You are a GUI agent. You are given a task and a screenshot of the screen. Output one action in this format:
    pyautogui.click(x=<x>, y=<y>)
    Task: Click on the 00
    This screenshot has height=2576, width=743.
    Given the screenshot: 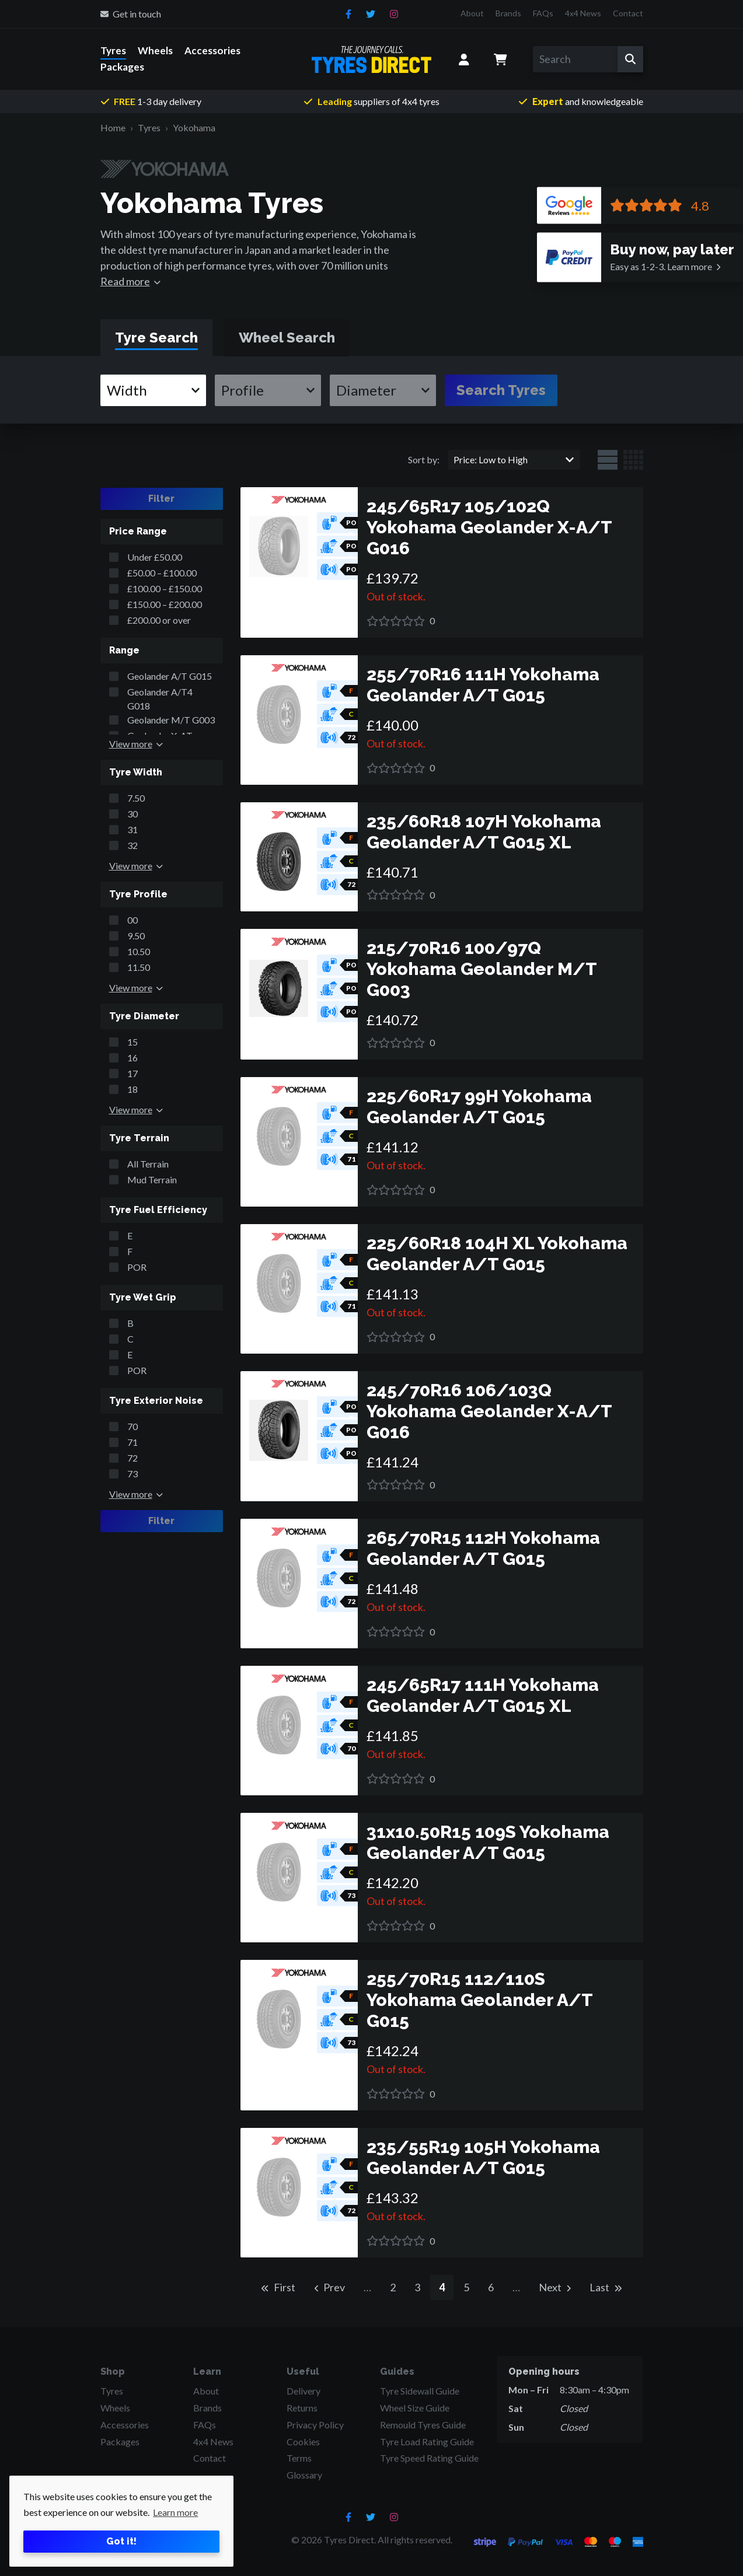 What is the action you would take?
    pyautogui.click(x=132, y=919)
    